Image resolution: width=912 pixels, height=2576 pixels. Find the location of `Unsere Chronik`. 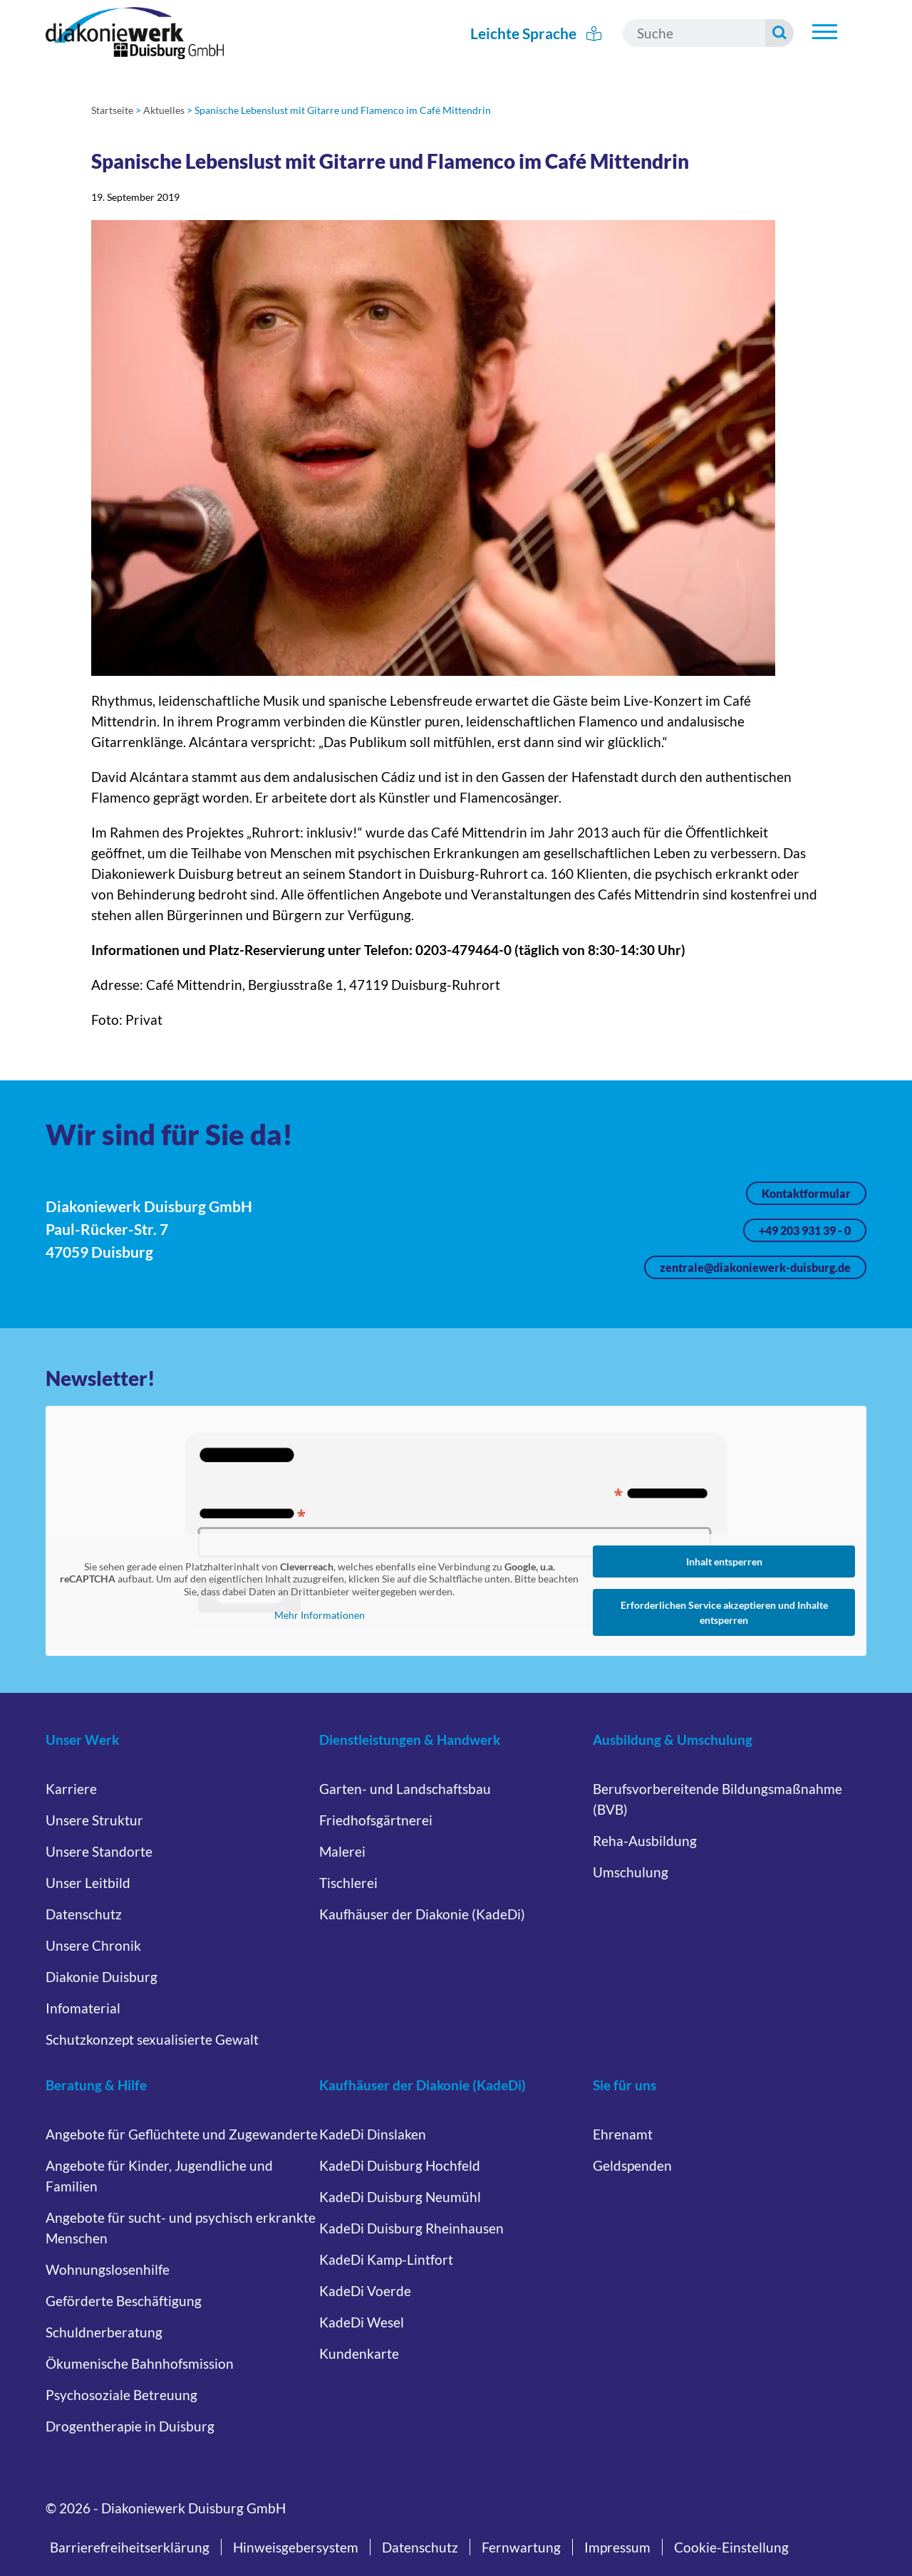

Unsere Chronik is located at coordinates (93, 1945).